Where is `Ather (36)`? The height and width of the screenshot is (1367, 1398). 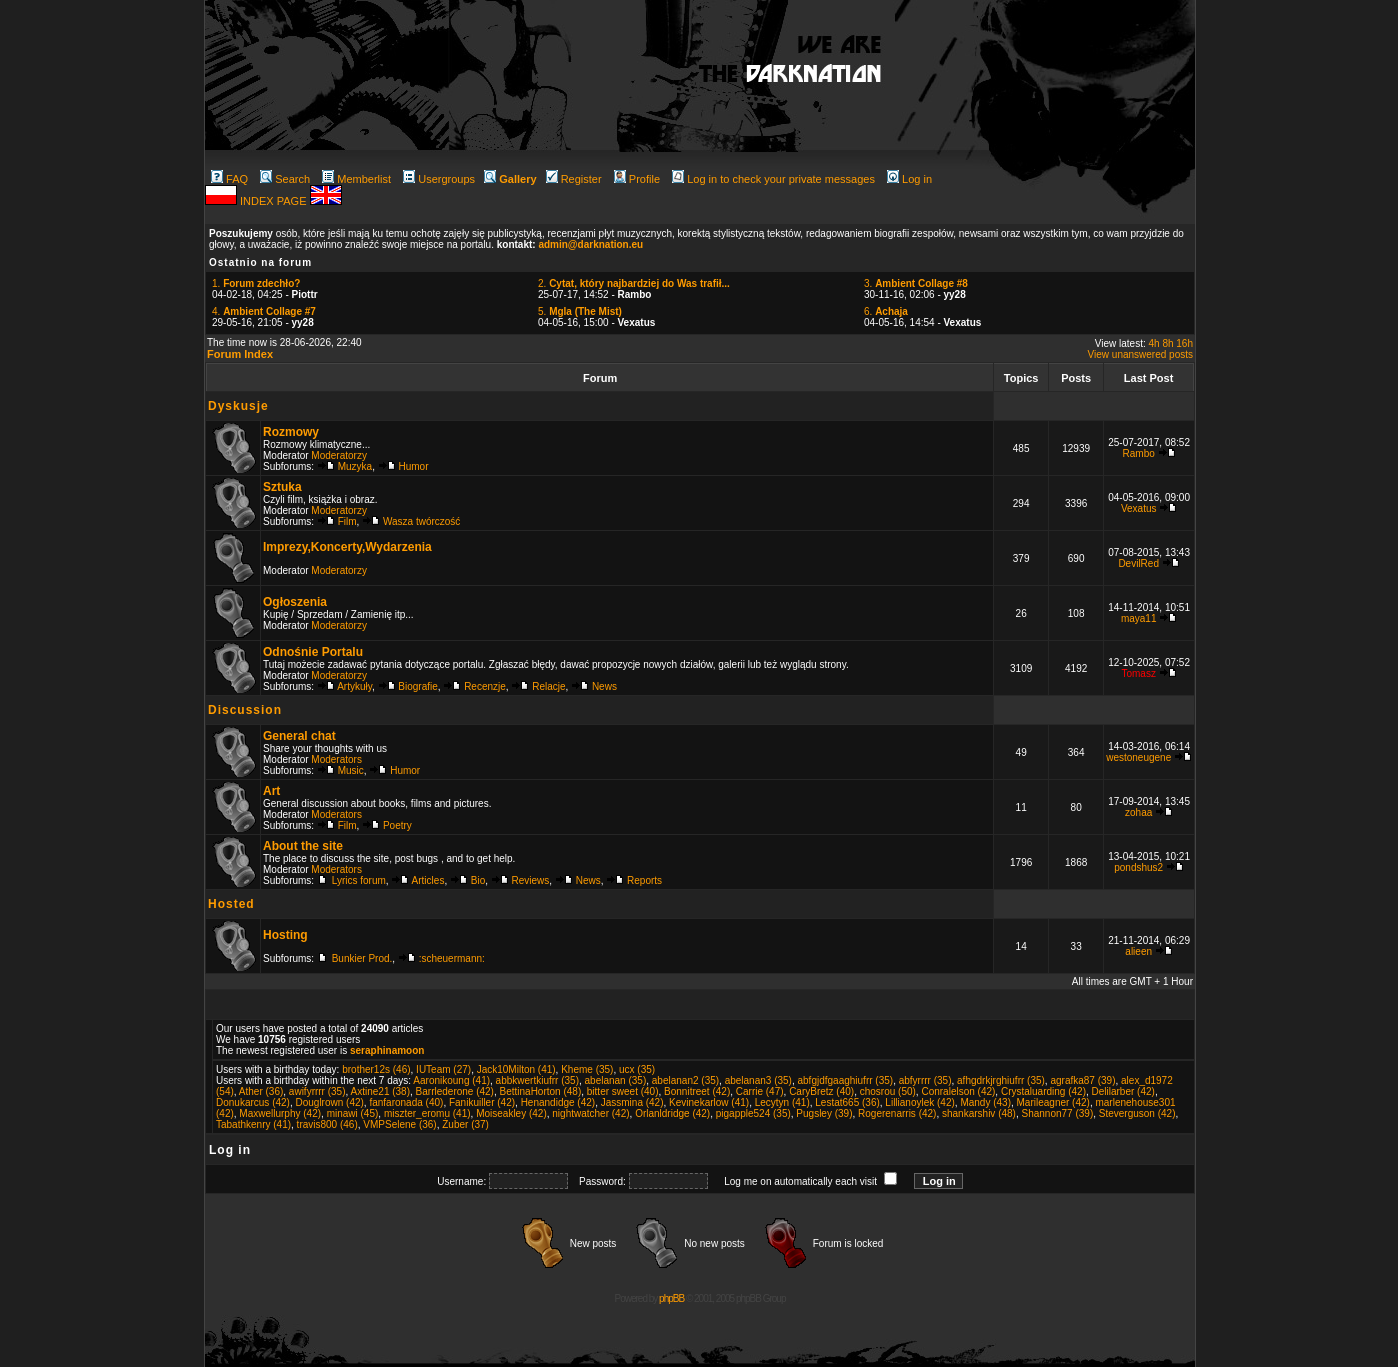 Ather (36) is located at coordinates (261, 1091).